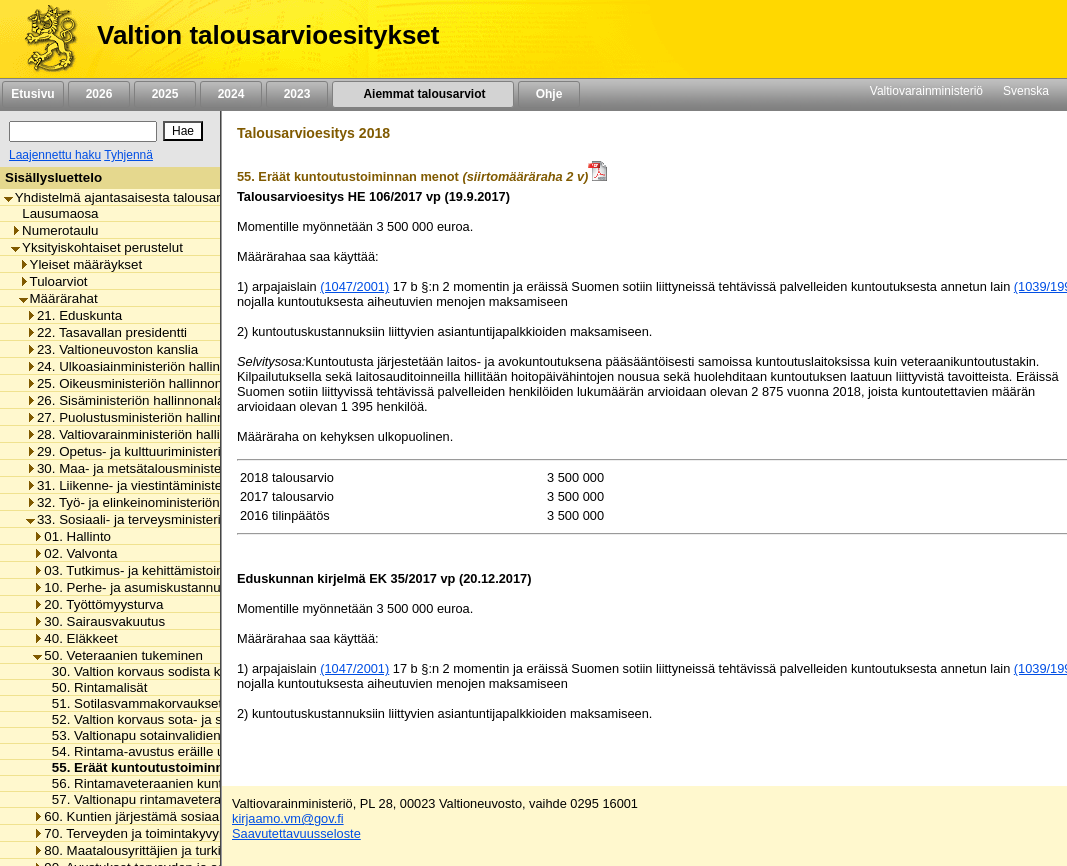  What do you see at coordinates (75, 553) in the screenshot?
I see `02. Valvonta [listitem]` at bounding box center [75, 553].